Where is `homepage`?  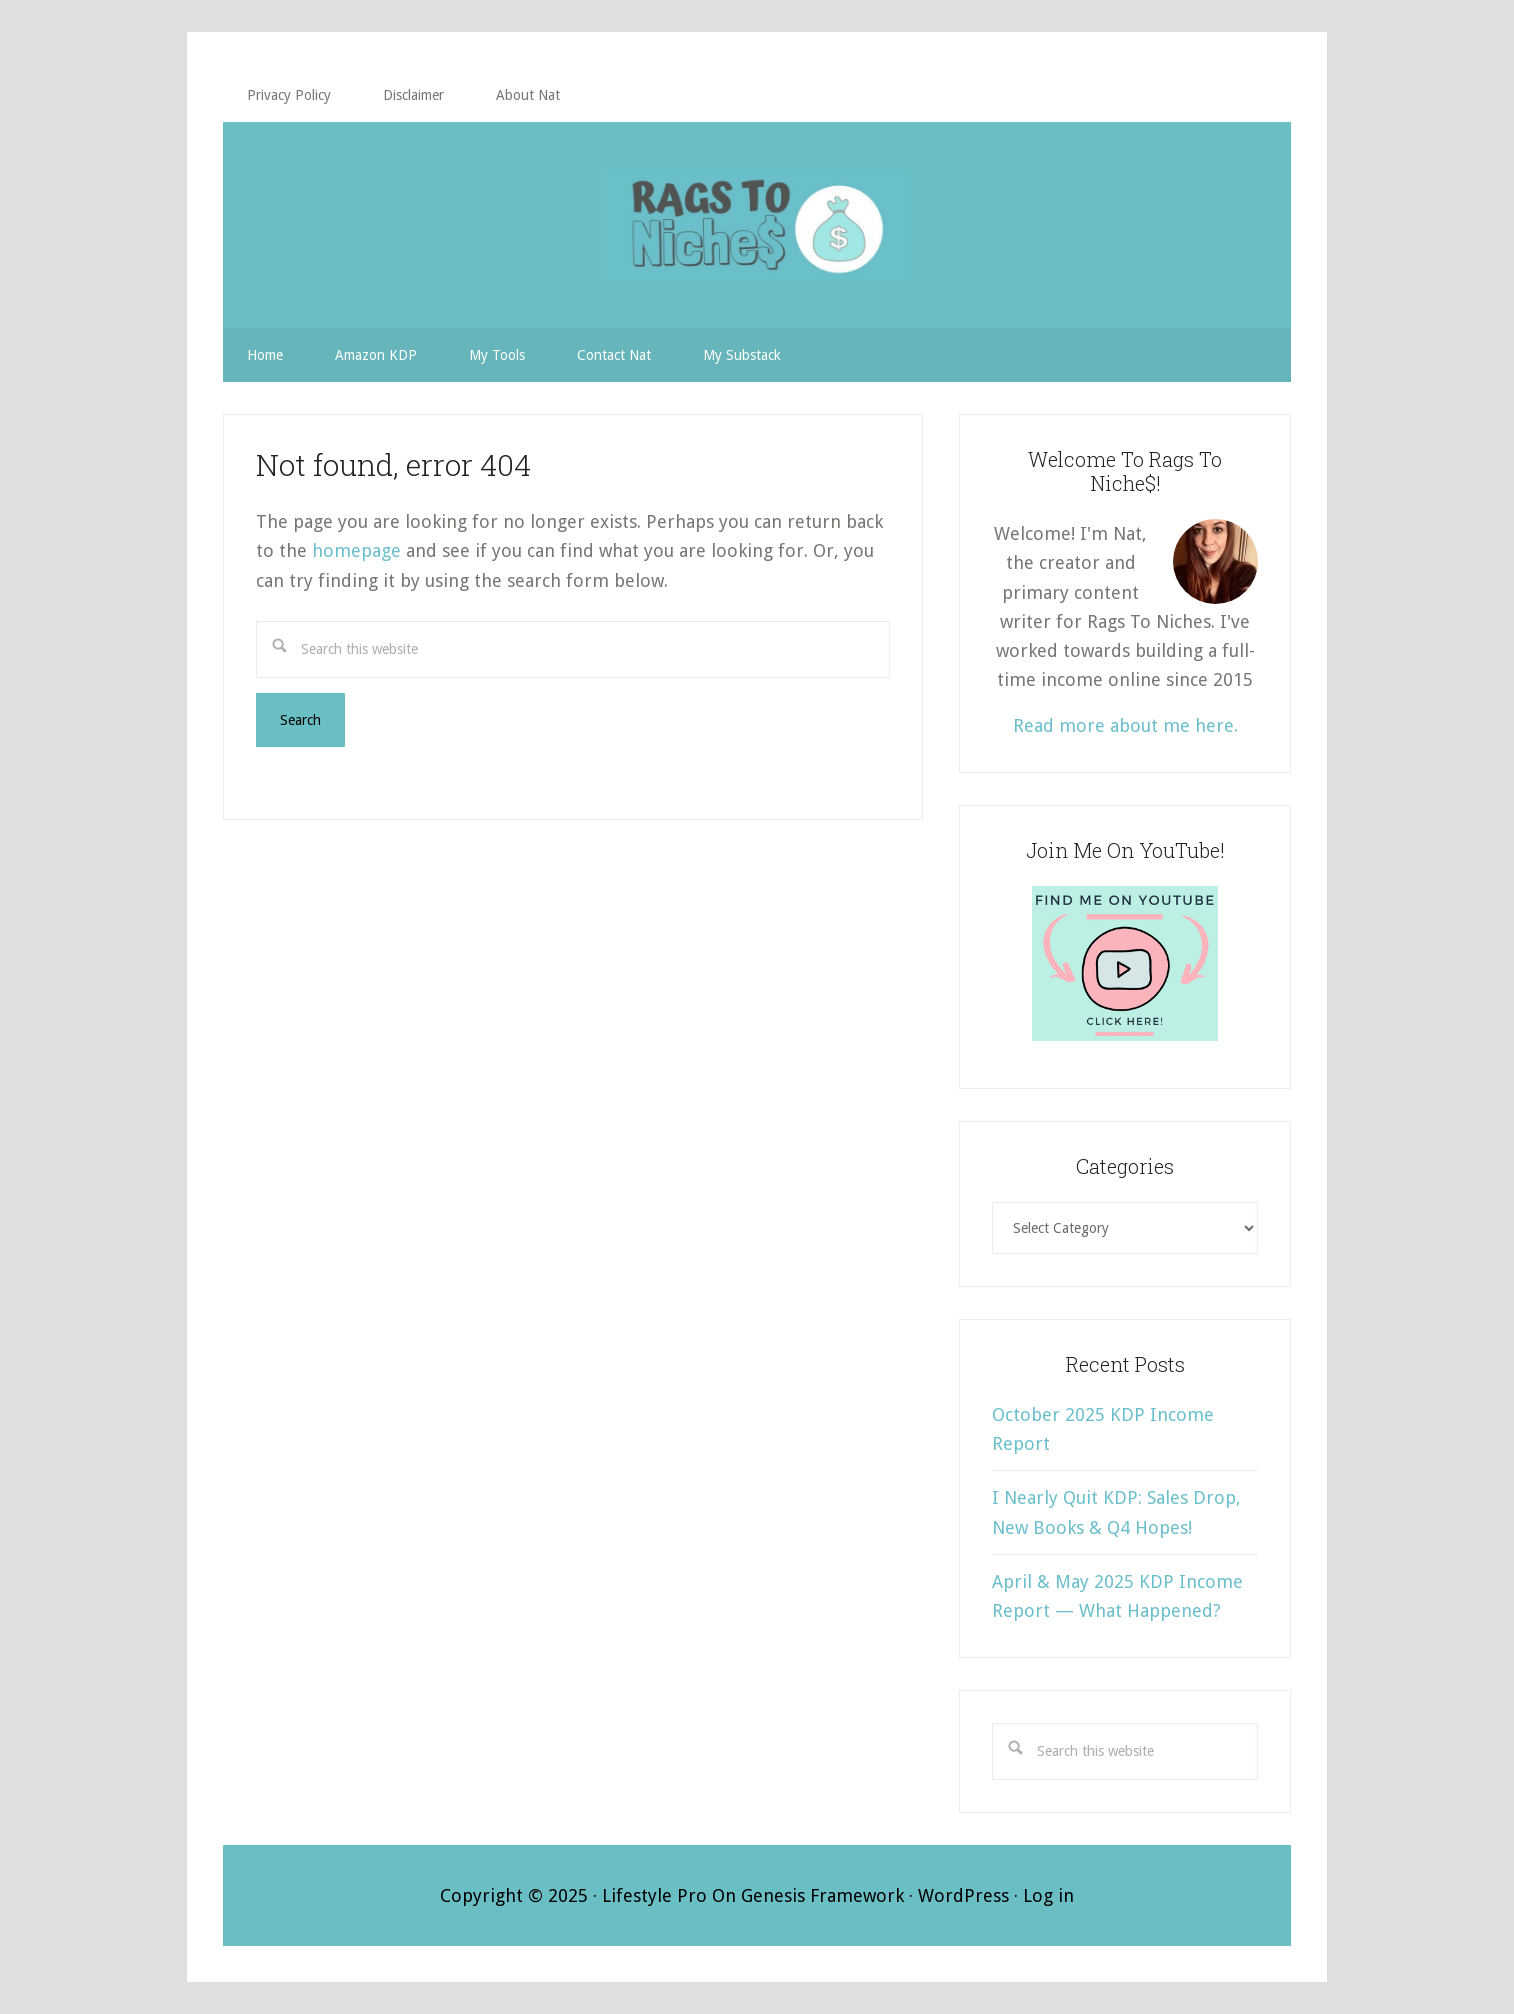 homepage is located at coordinates (356, 550).